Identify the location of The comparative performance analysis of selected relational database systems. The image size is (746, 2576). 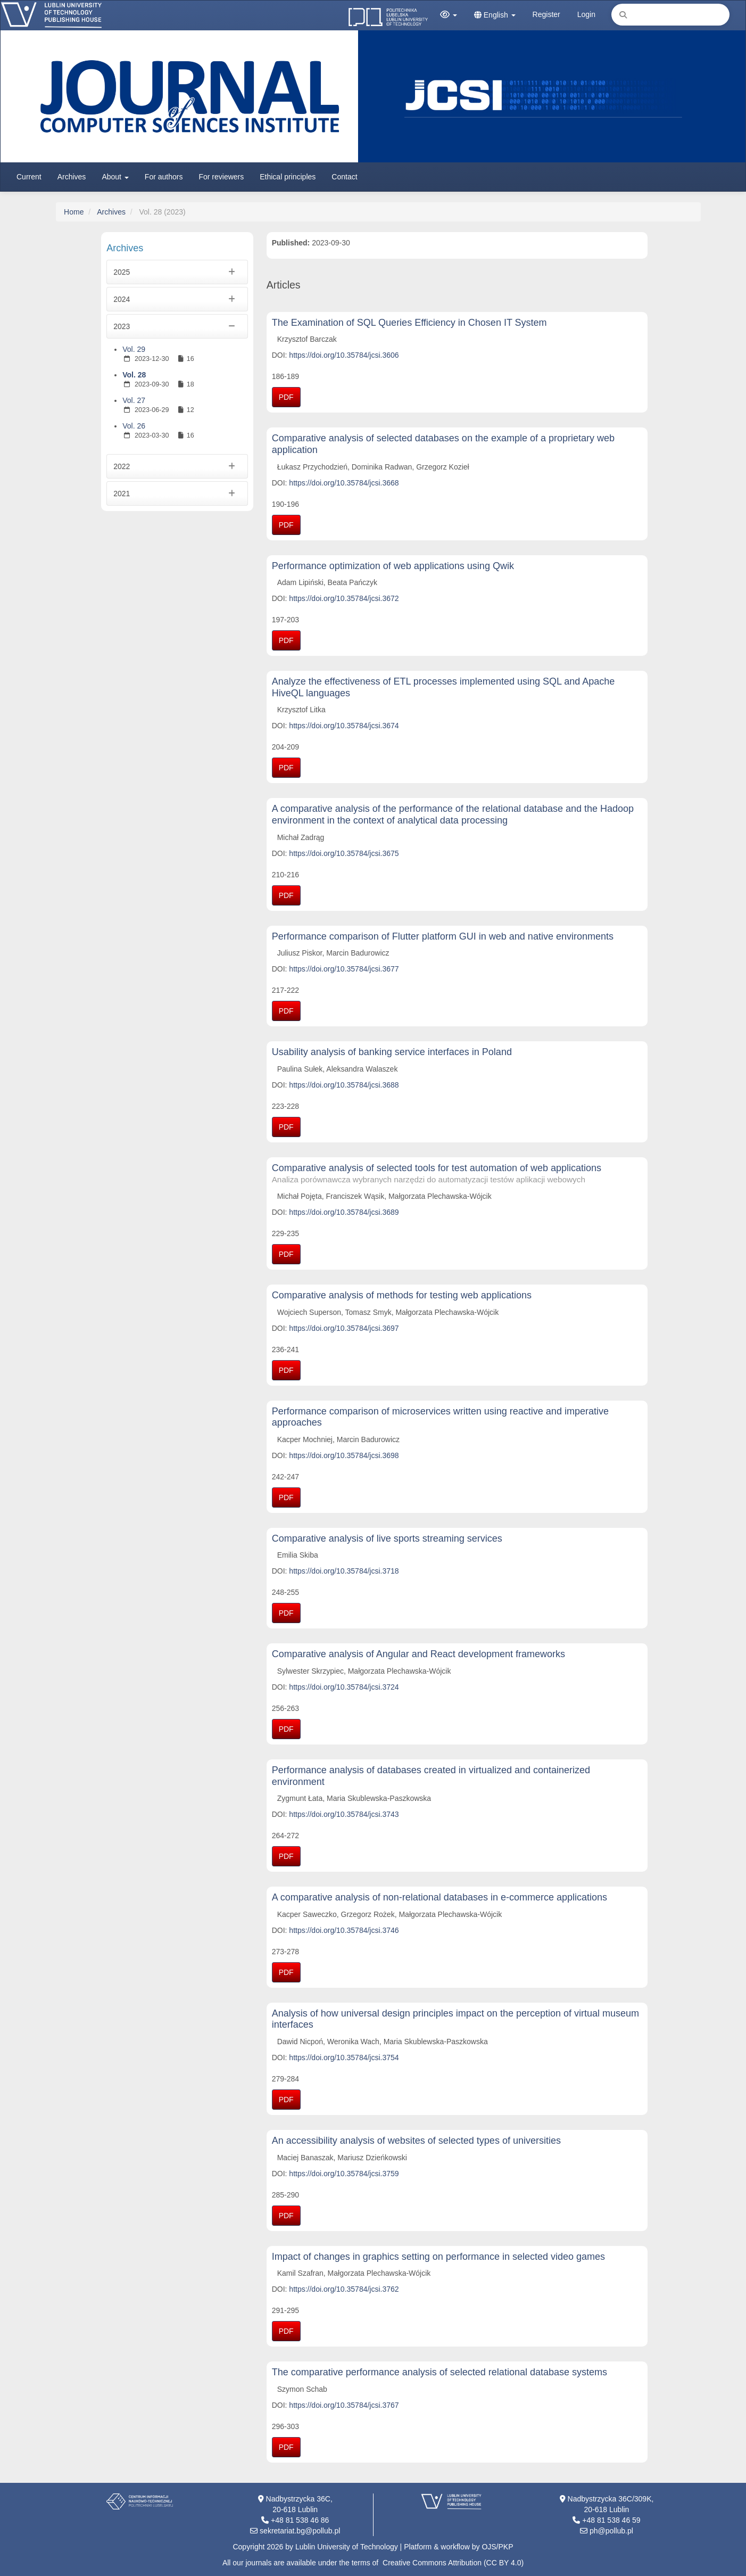
(439, 2372).